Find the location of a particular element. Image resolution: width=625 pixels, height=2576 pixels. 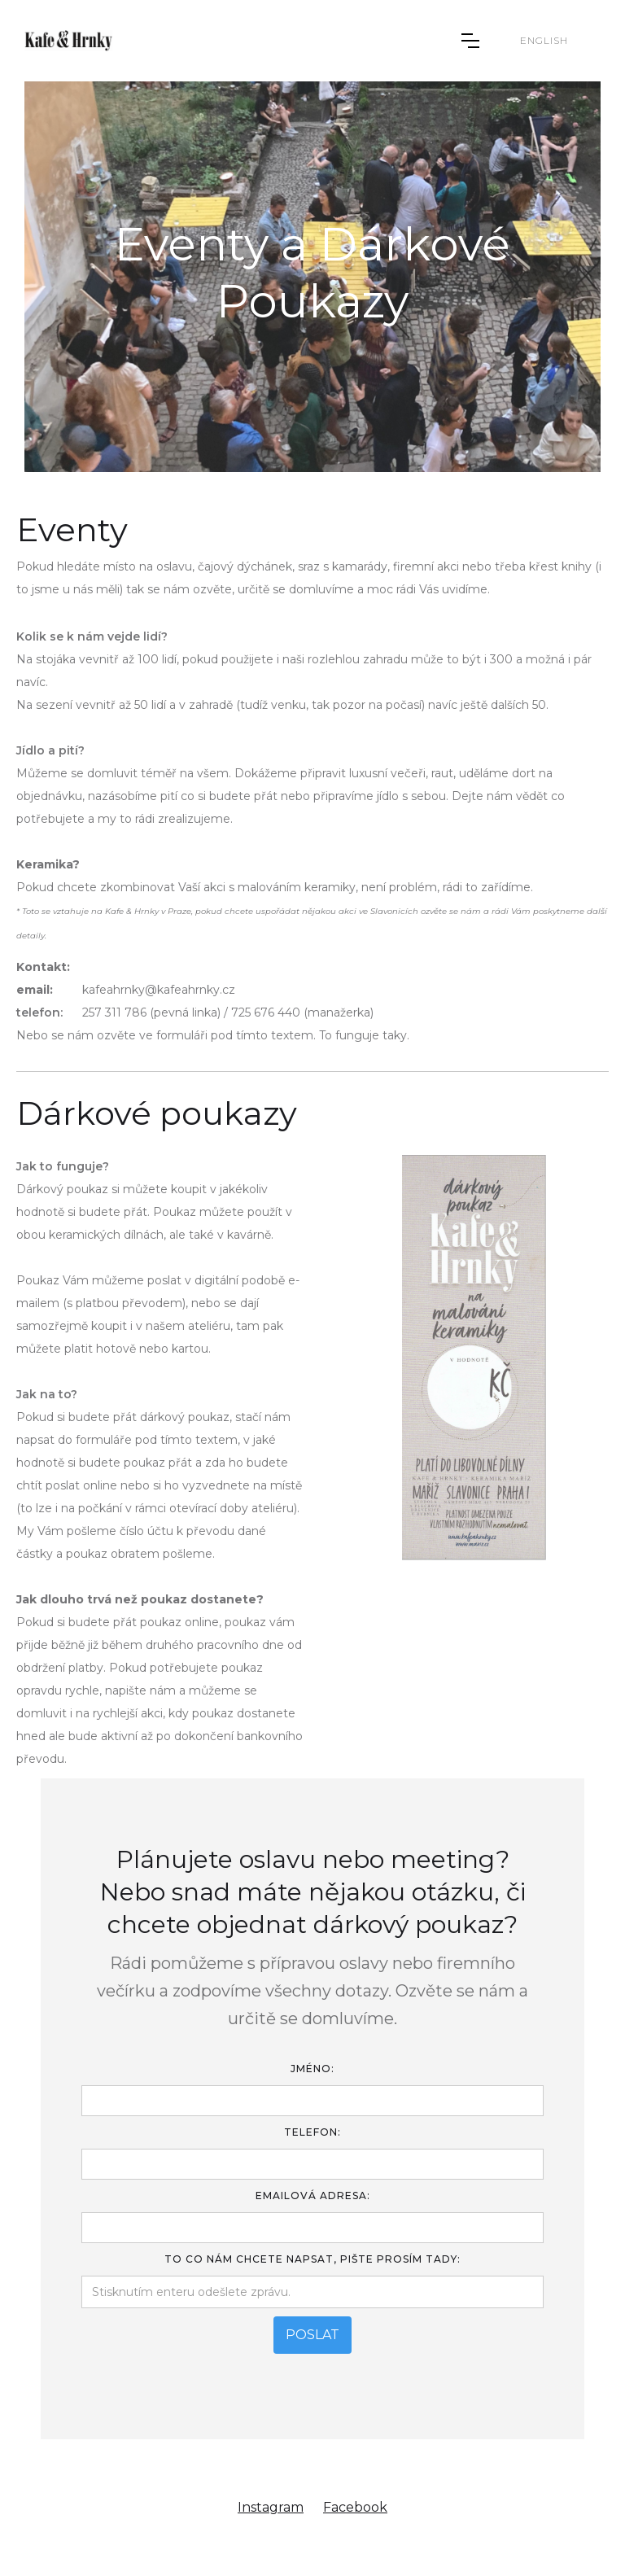

Emailová adresa: is located at coordinates (313, 2195).